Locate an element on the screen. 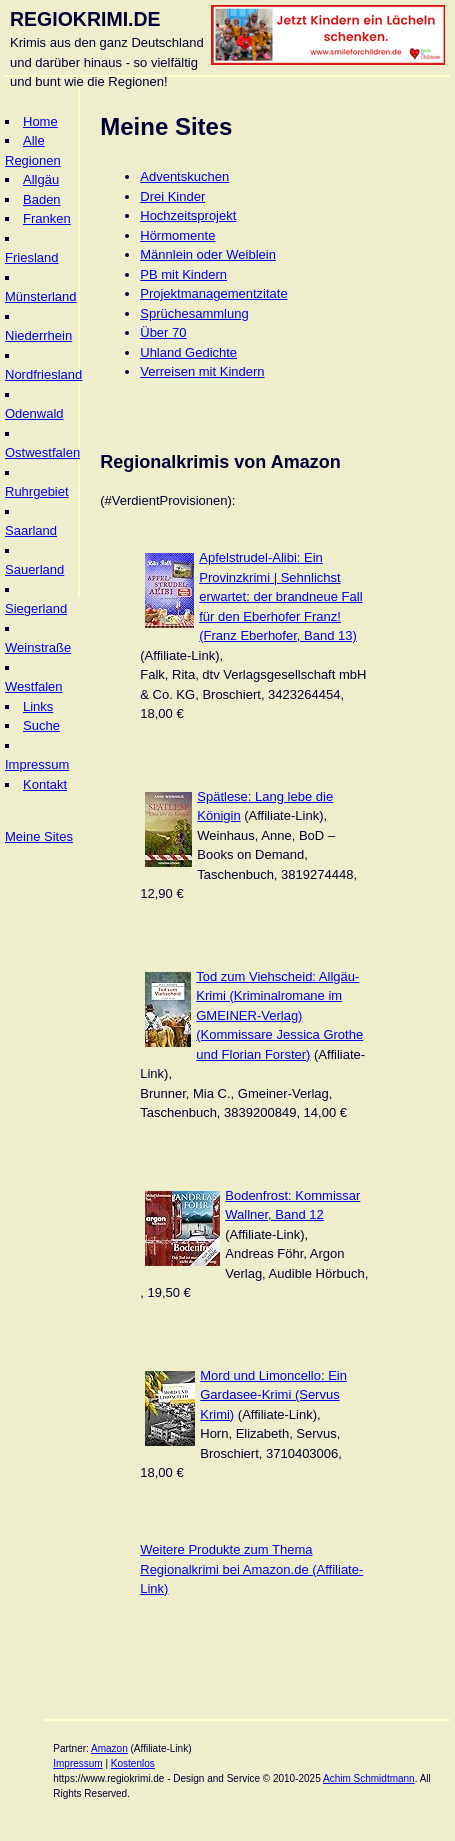  Hochzeitsprojekt is located at coordinates (188, 215).